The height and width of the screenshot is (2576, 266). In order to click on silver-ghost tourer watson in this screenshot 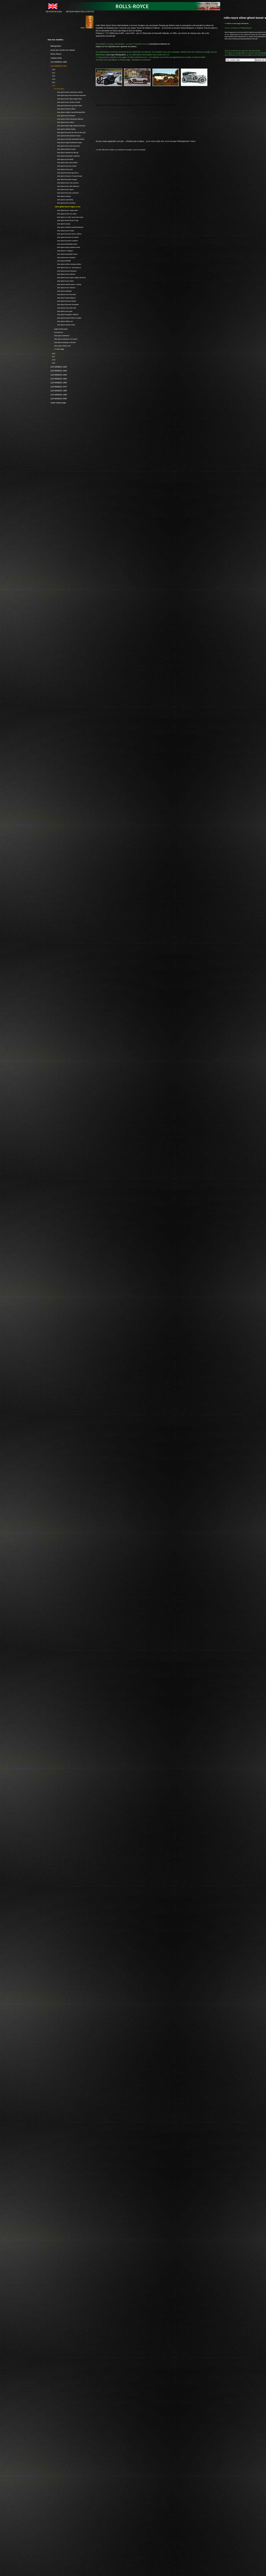, I will do `click(61, 122)`.